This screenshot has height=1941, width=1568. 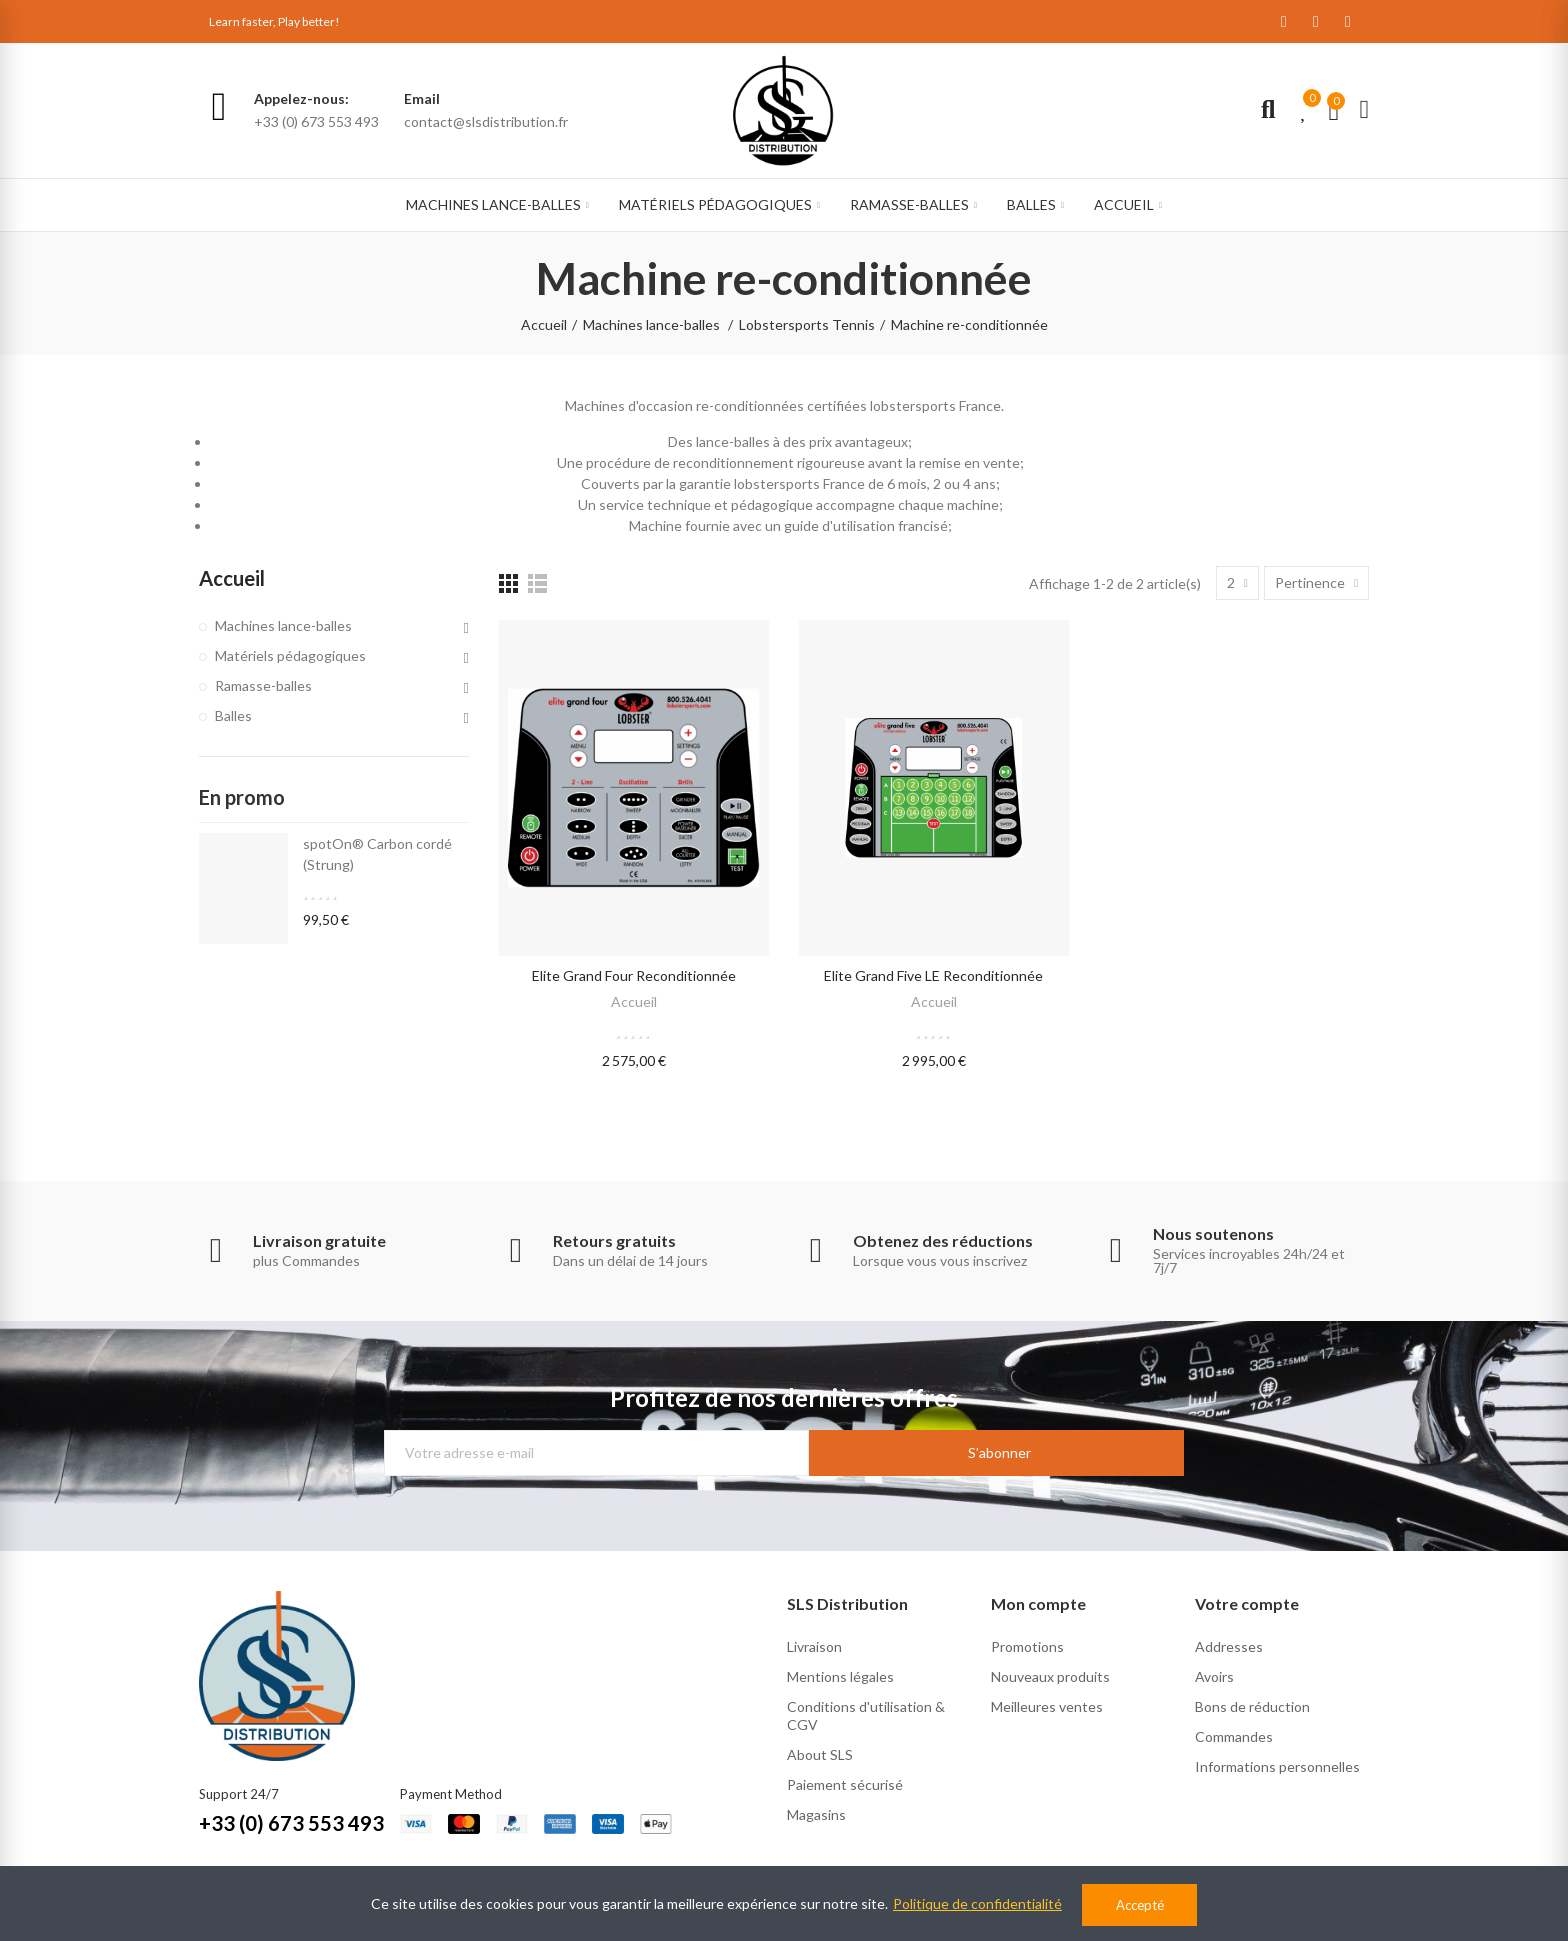 What do you see at coordinates (634, 975) in the screenshot?
I see `elite grand four reconditionnée` at bounding box center [634, 975].